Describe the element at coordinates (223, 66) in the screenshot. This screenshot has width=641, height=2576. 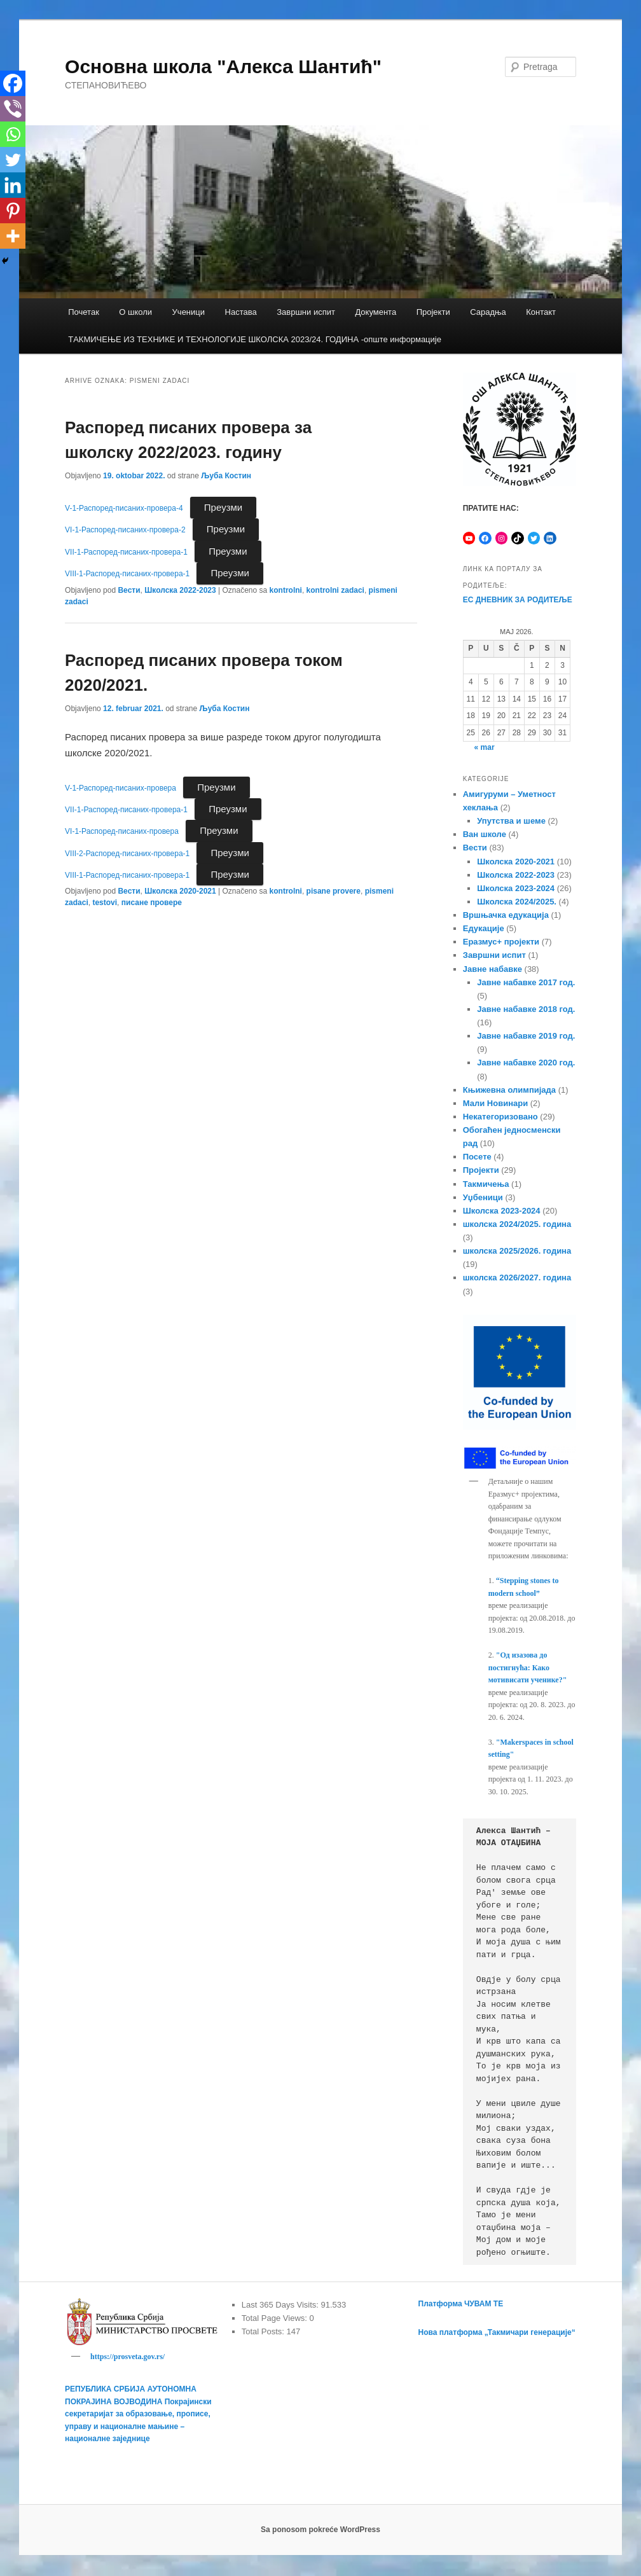
I see `Основна школа "Алекса Шантић"` at that location.